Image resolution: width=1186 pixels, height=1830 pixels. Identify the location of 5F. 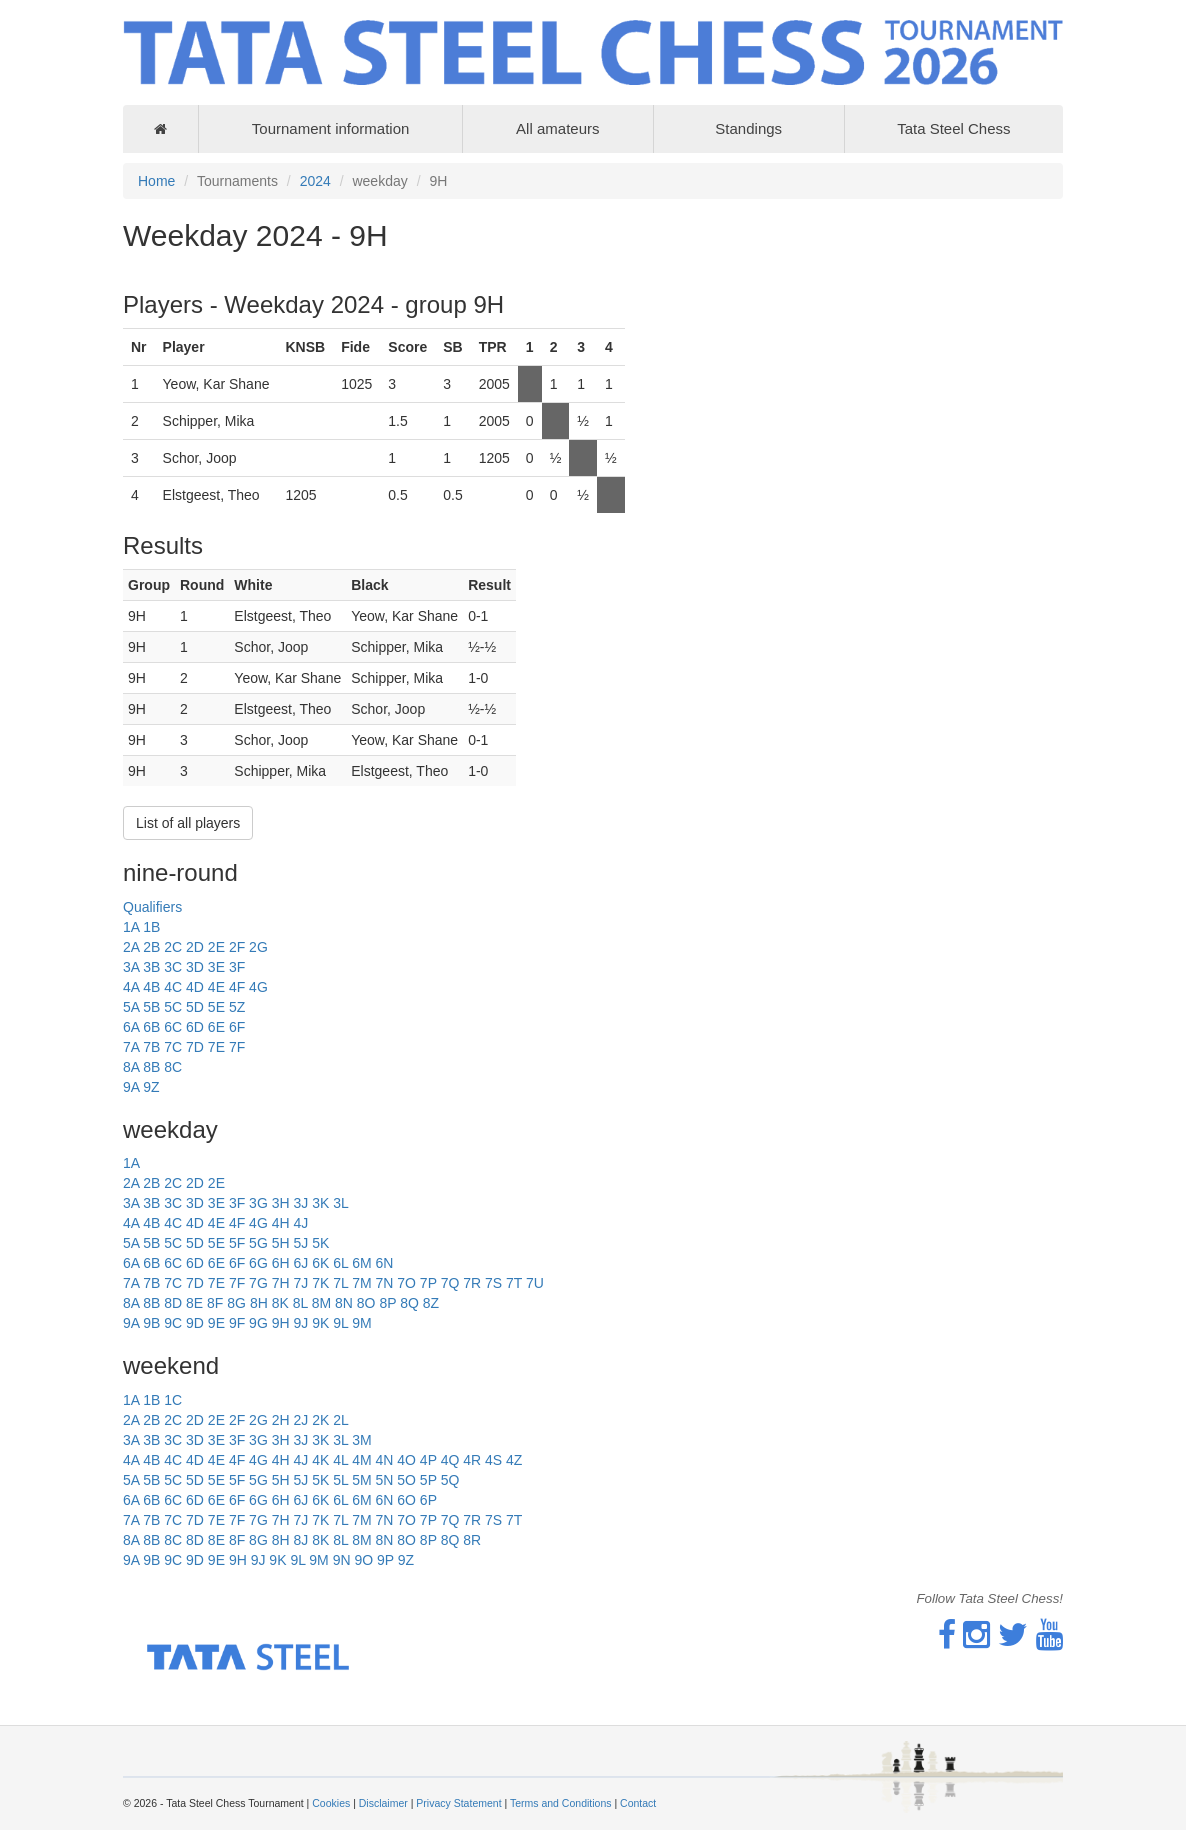
(237, 1243).